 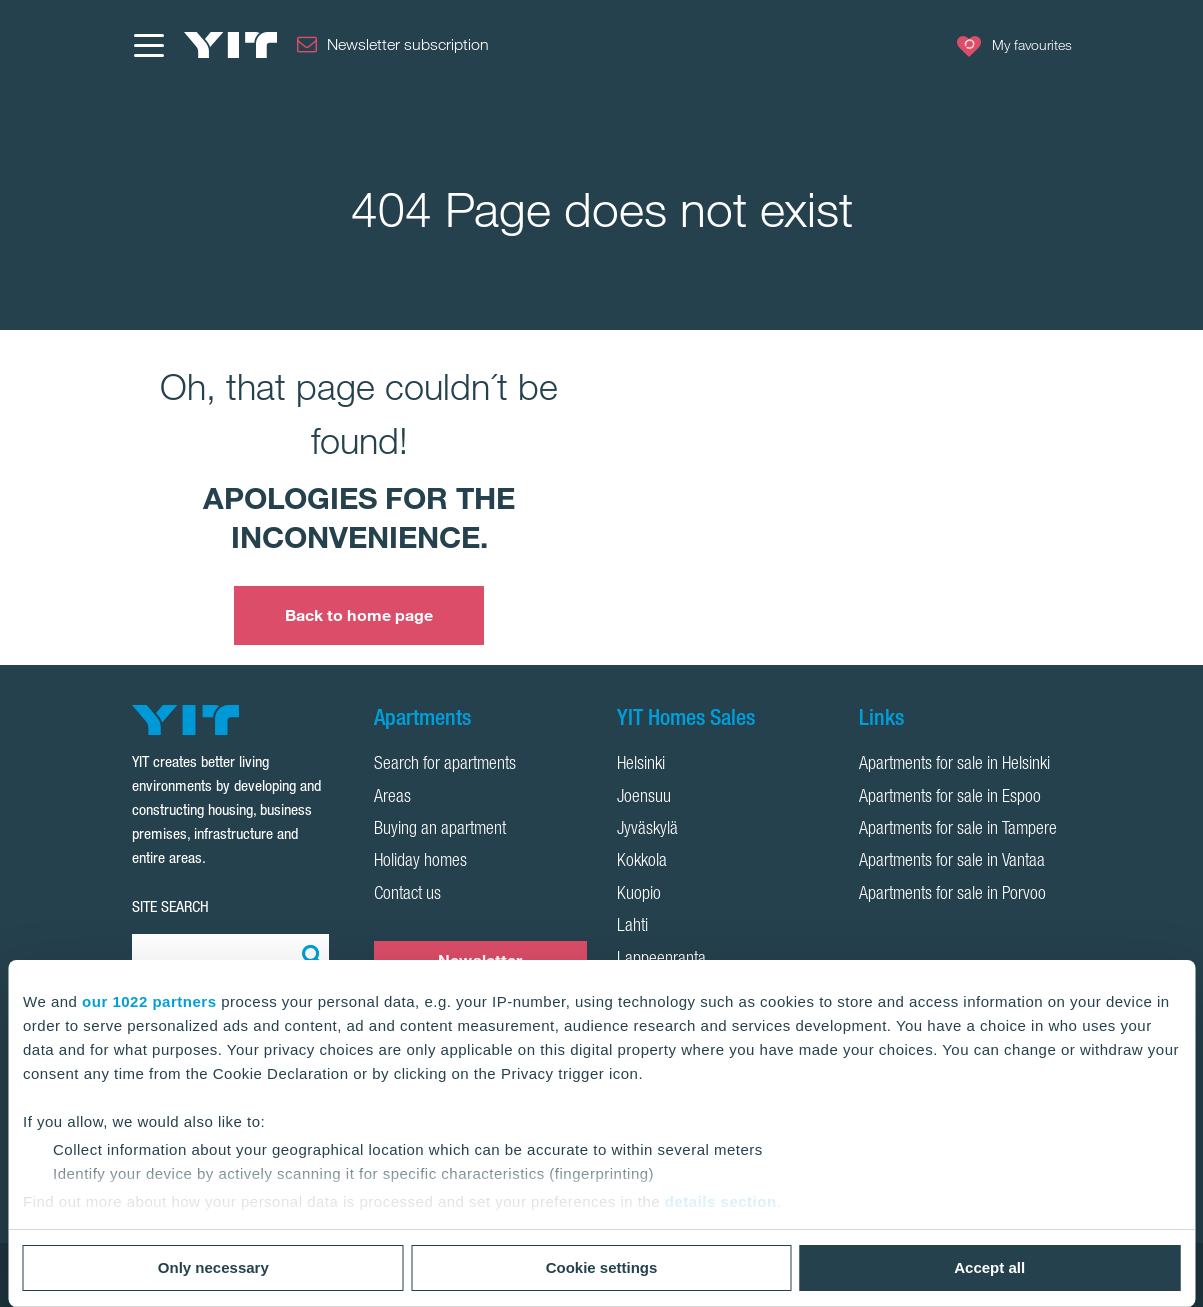 I want to click on [Menu], so click(x=148, y=45).